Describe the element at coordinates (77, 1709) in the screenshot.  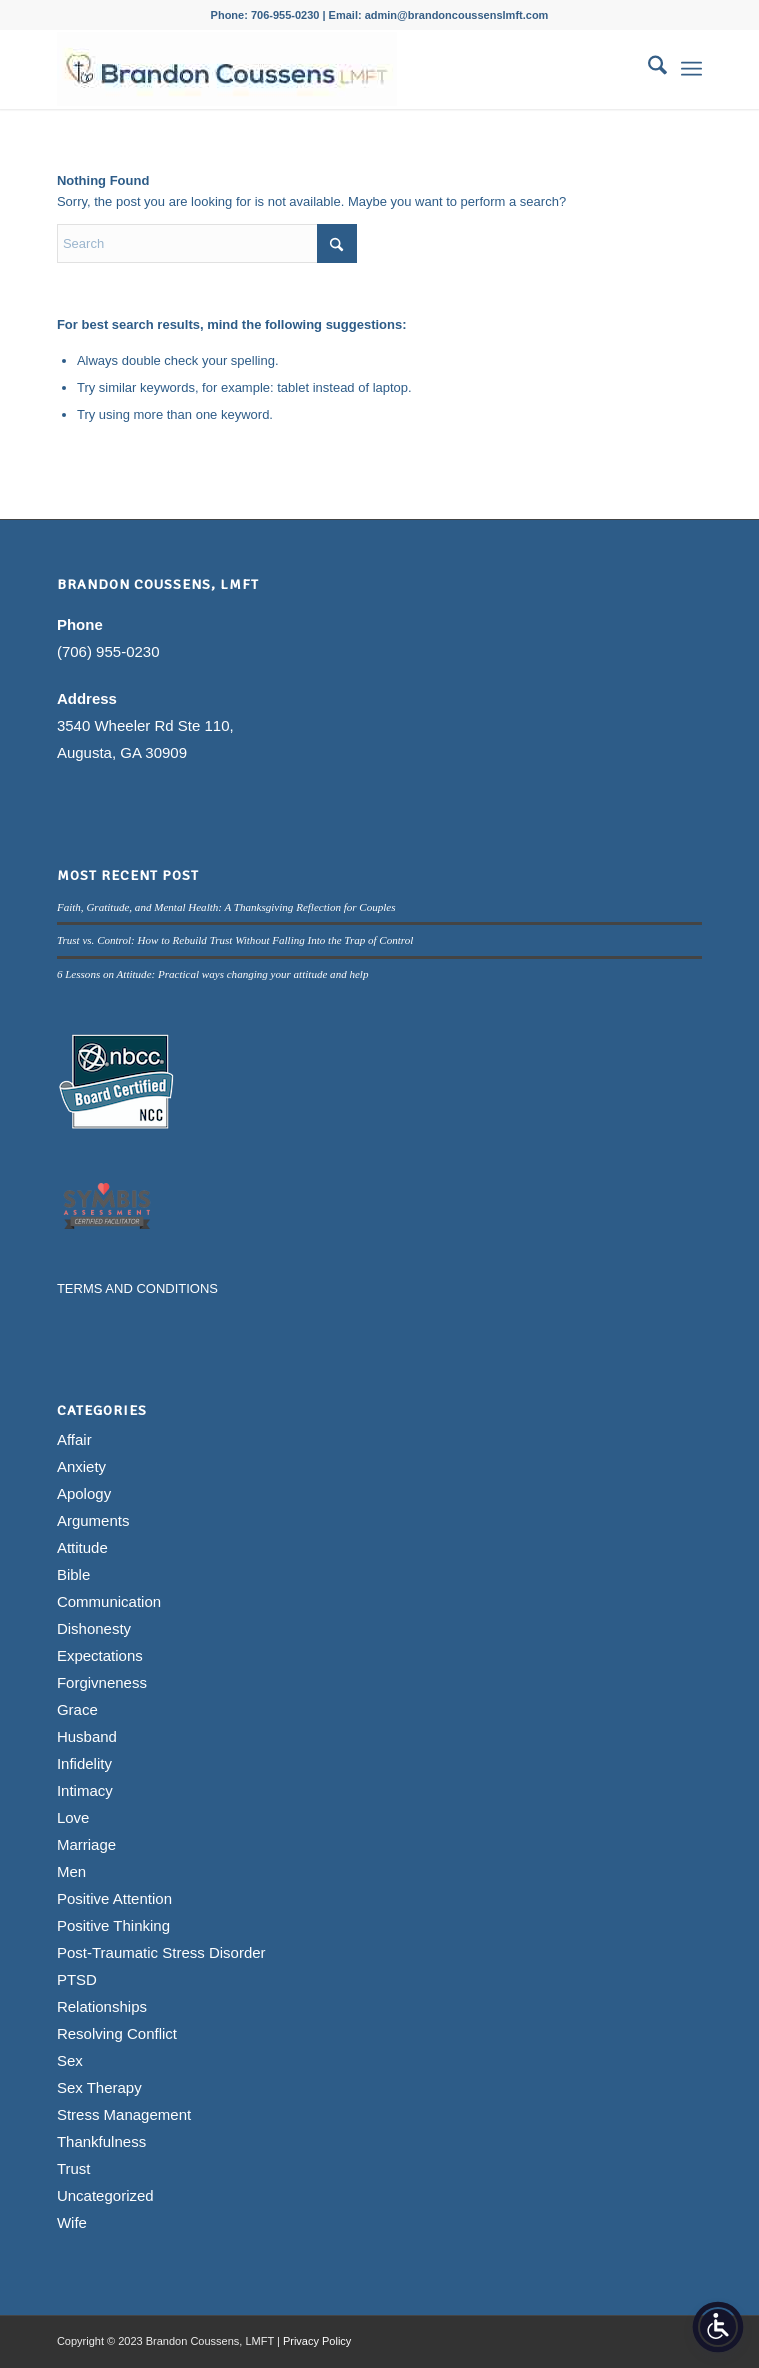
I see `Grace` at that location.